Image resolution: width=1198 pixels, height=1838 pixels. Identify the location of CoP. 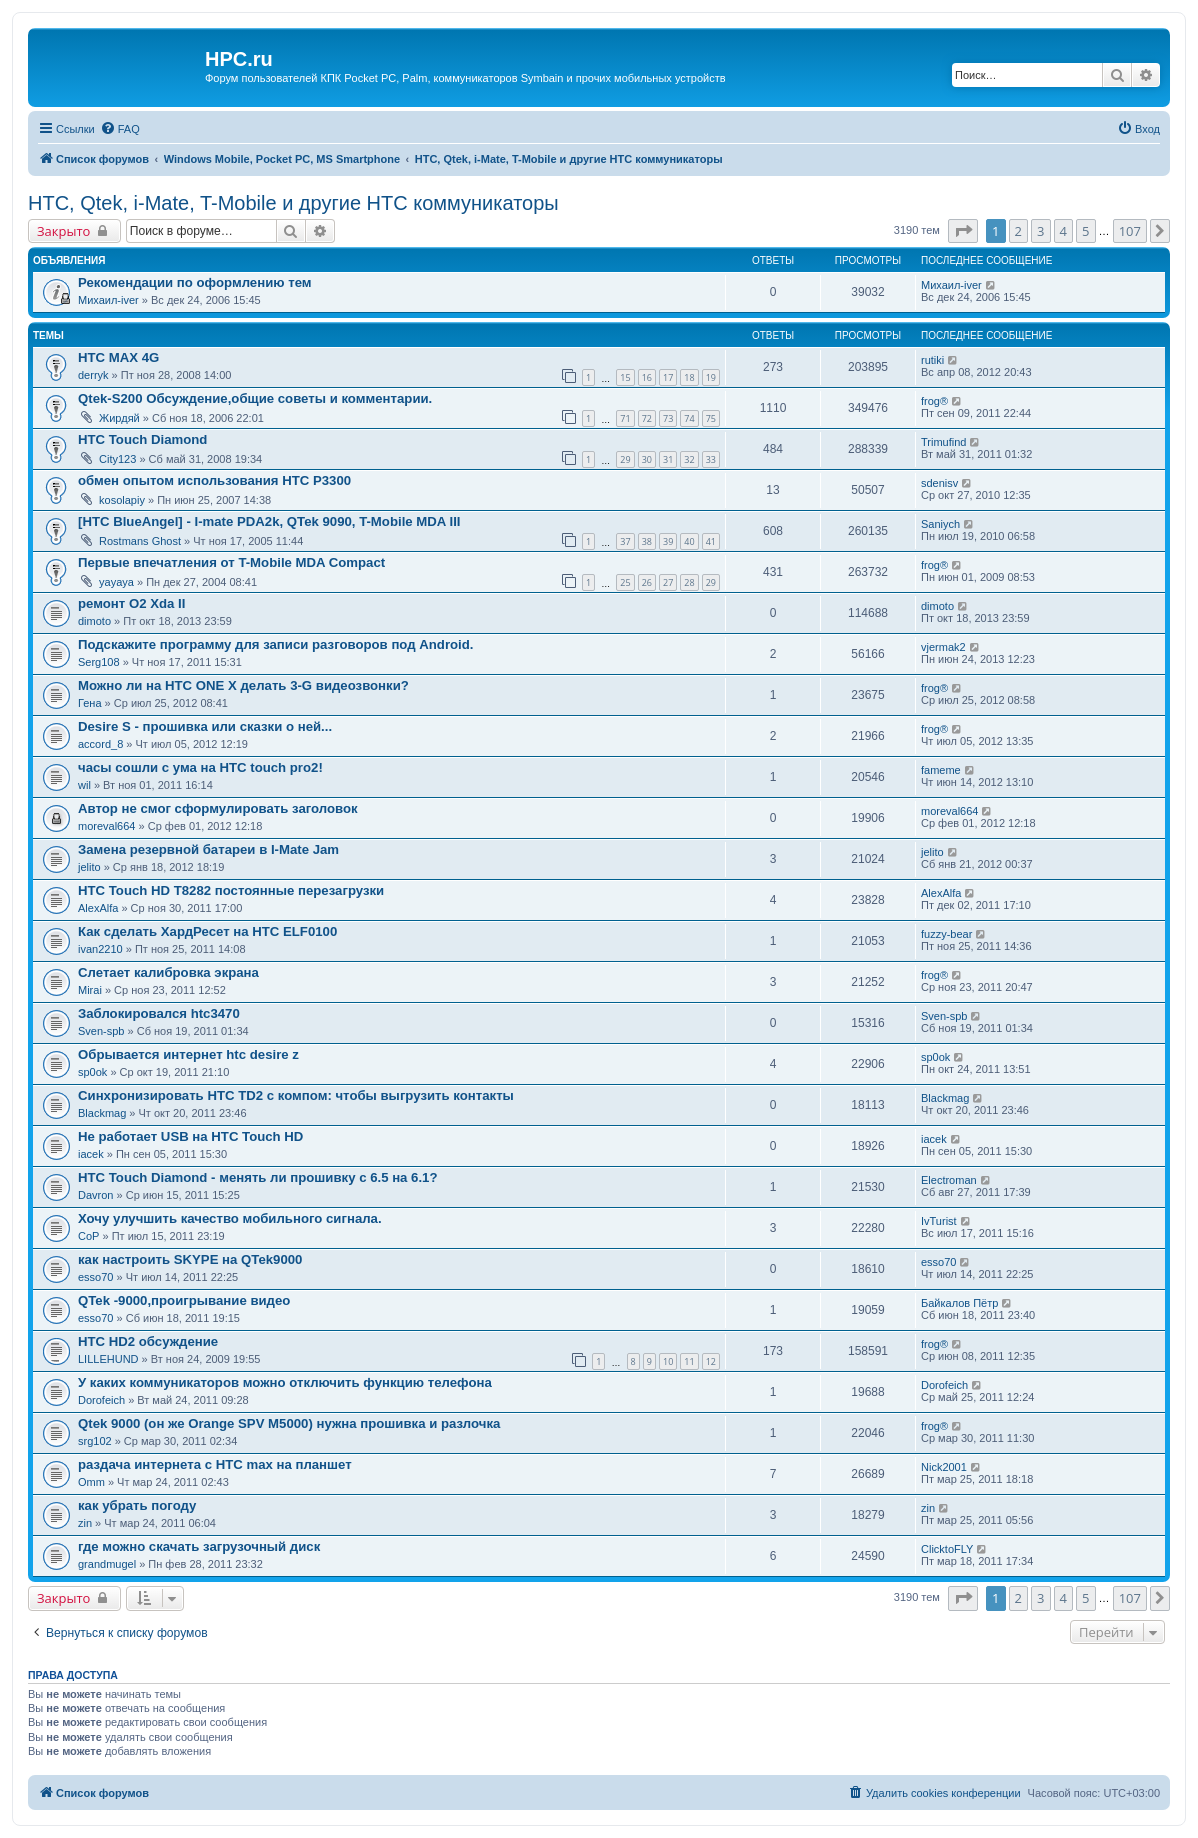
(88, 1236).